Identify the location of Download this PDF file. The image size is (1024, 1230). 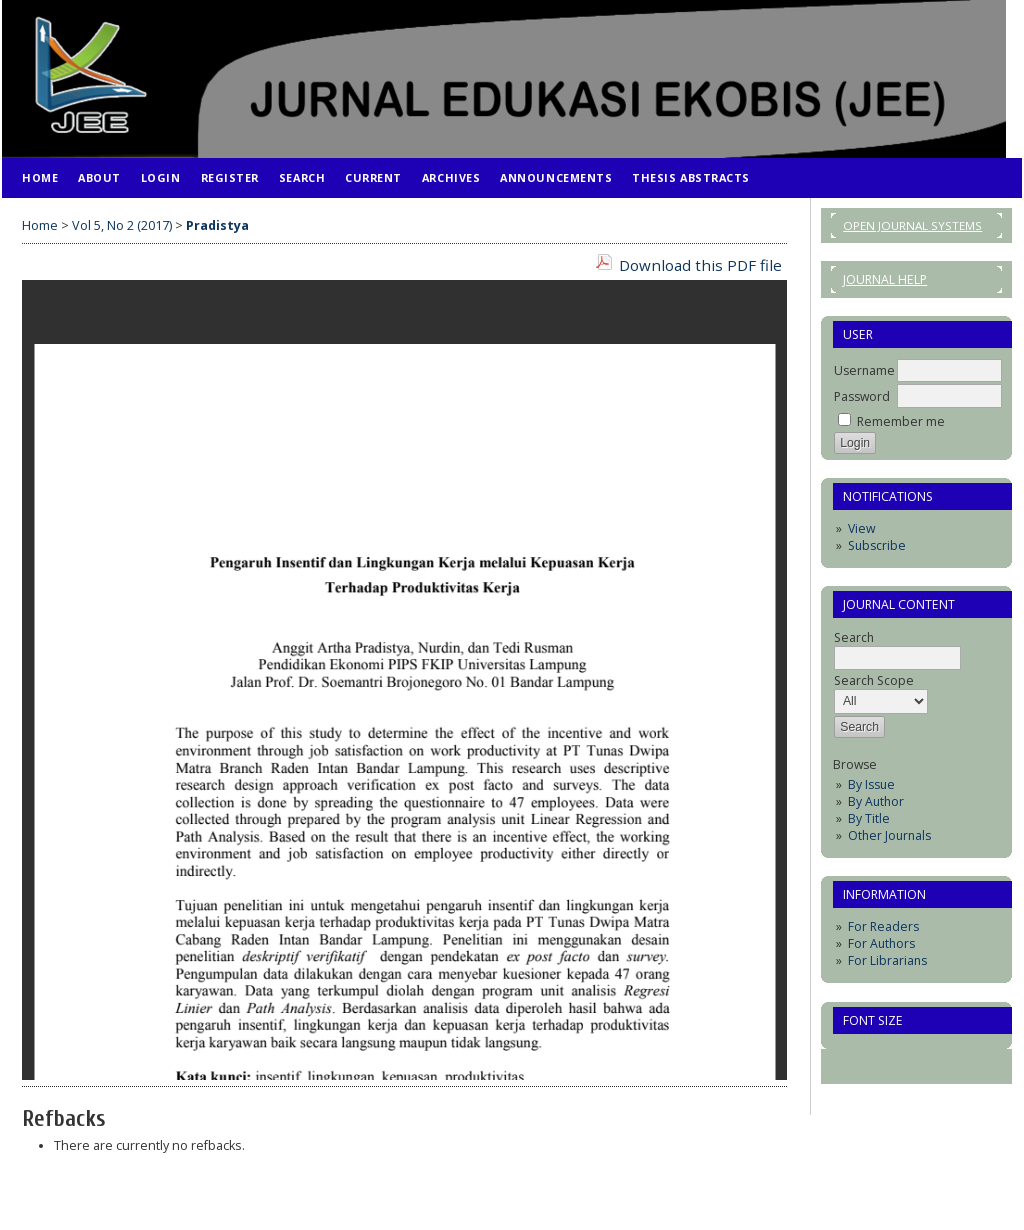
(700, 265).